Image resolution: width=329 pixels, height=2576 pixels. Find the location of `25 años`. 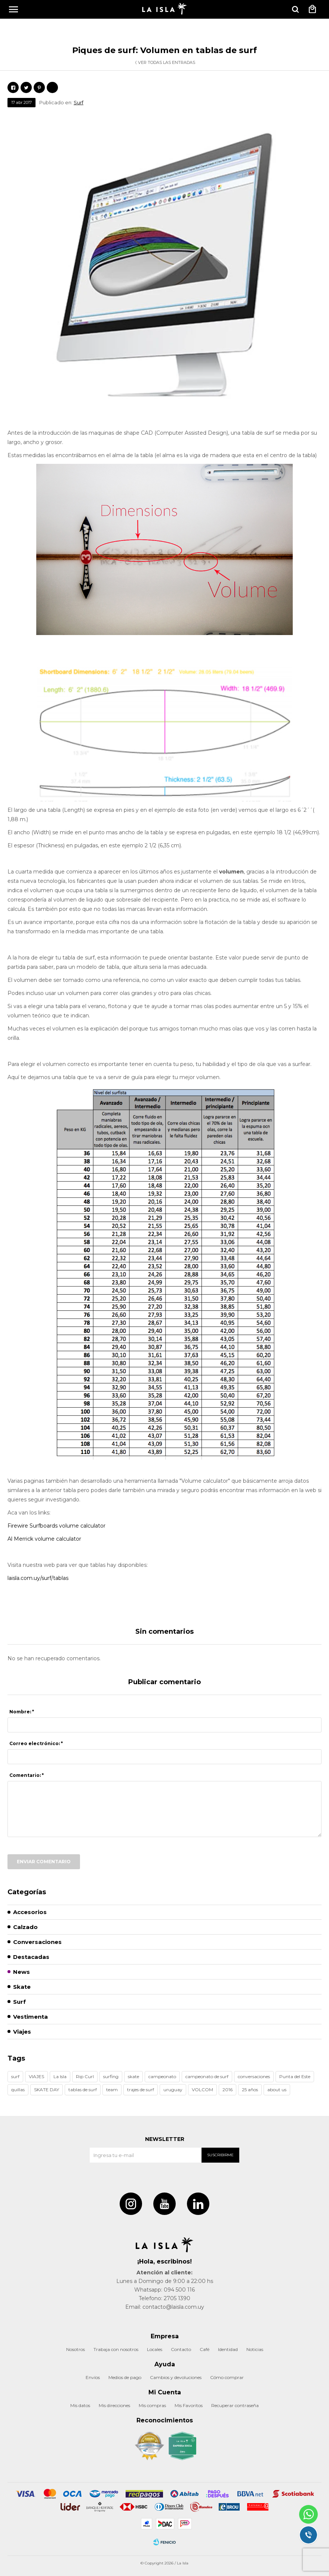

25 años is located at coordinates (250, 2089).